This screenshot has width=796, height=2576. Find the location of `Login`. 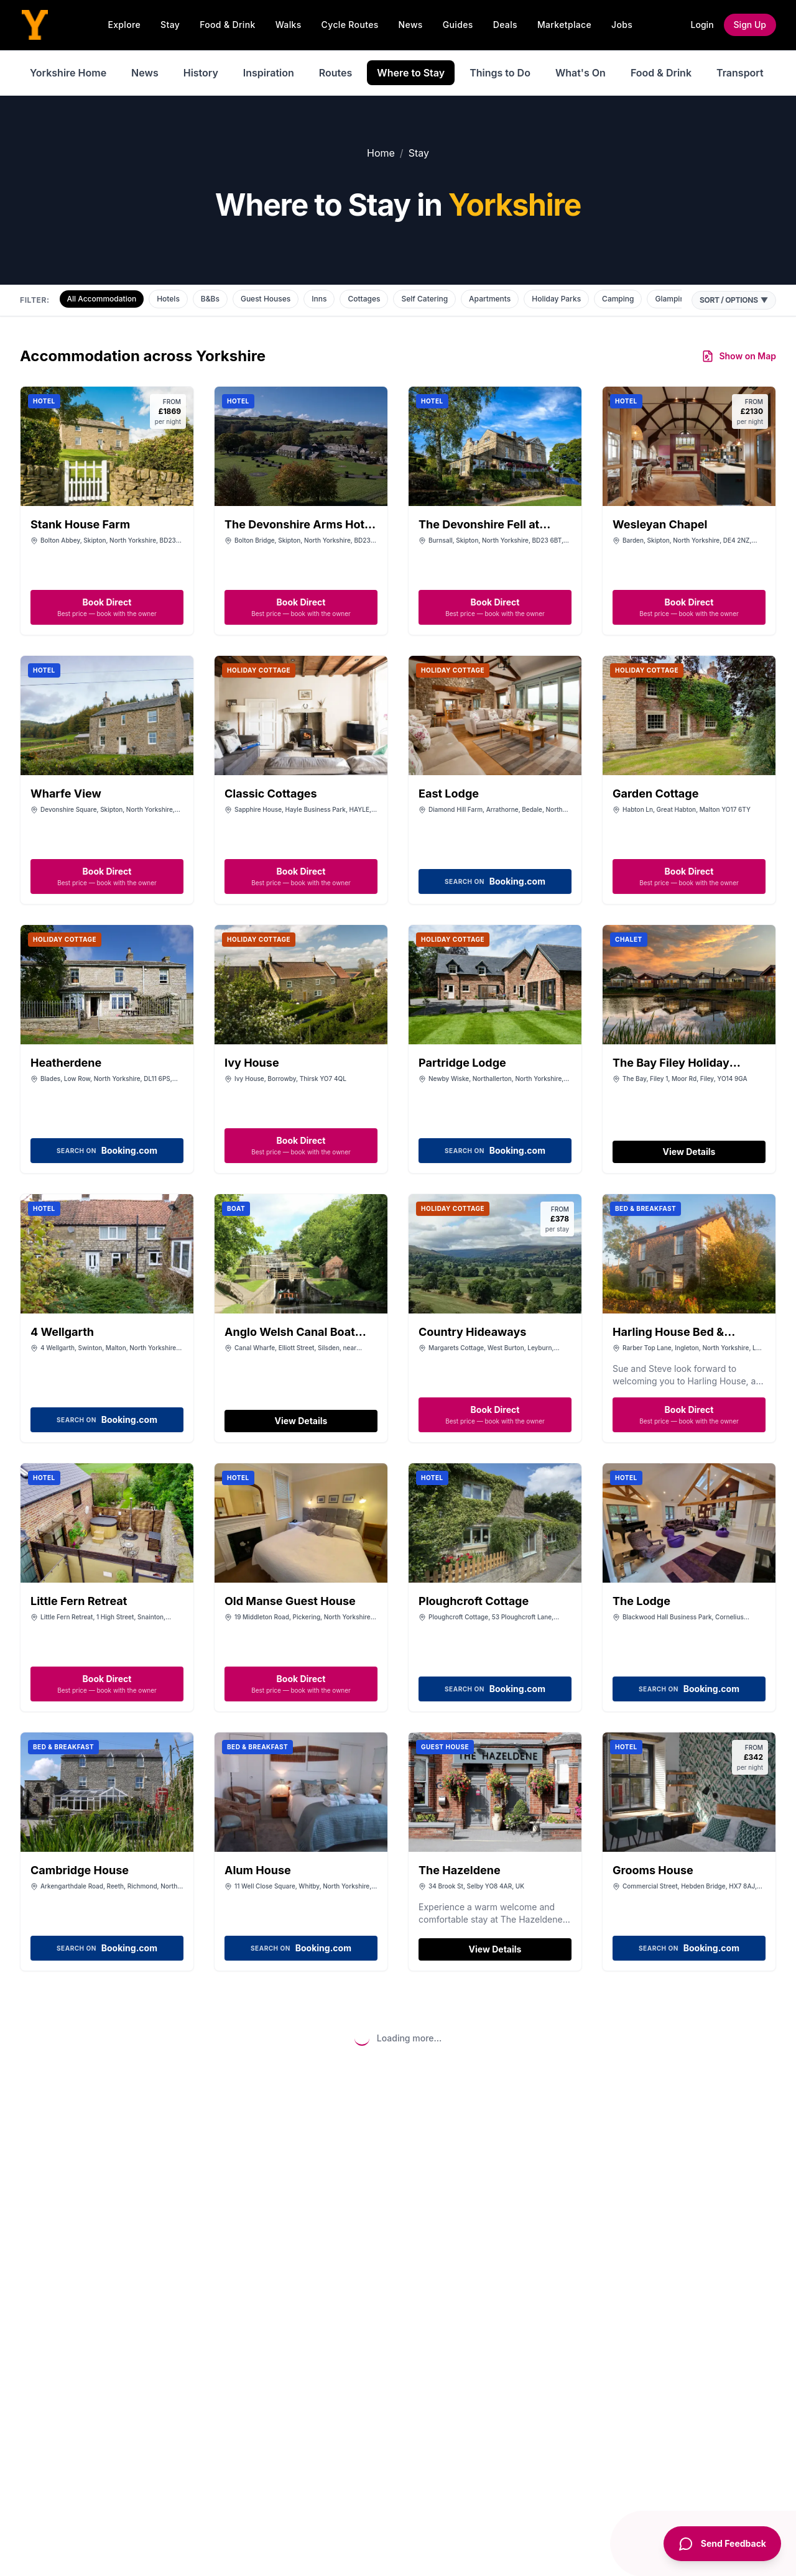

Login is located at coordinates (702, 24).